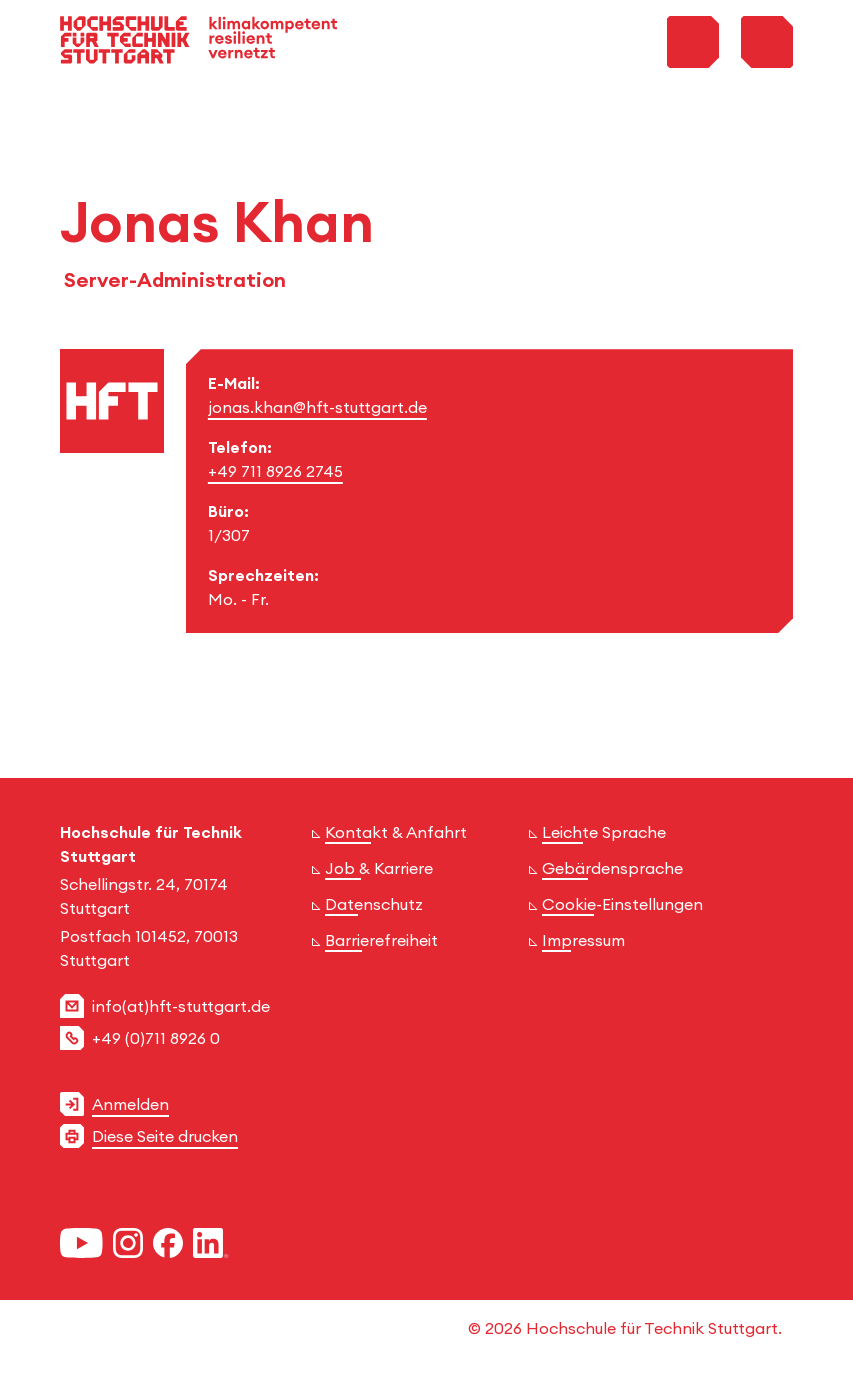 The width and height of the screenshot is (853, 1388). What do you see at coordinates (374, 904) in the screenshot?
I see `Datenschutz` at bounding box center [374, 904].